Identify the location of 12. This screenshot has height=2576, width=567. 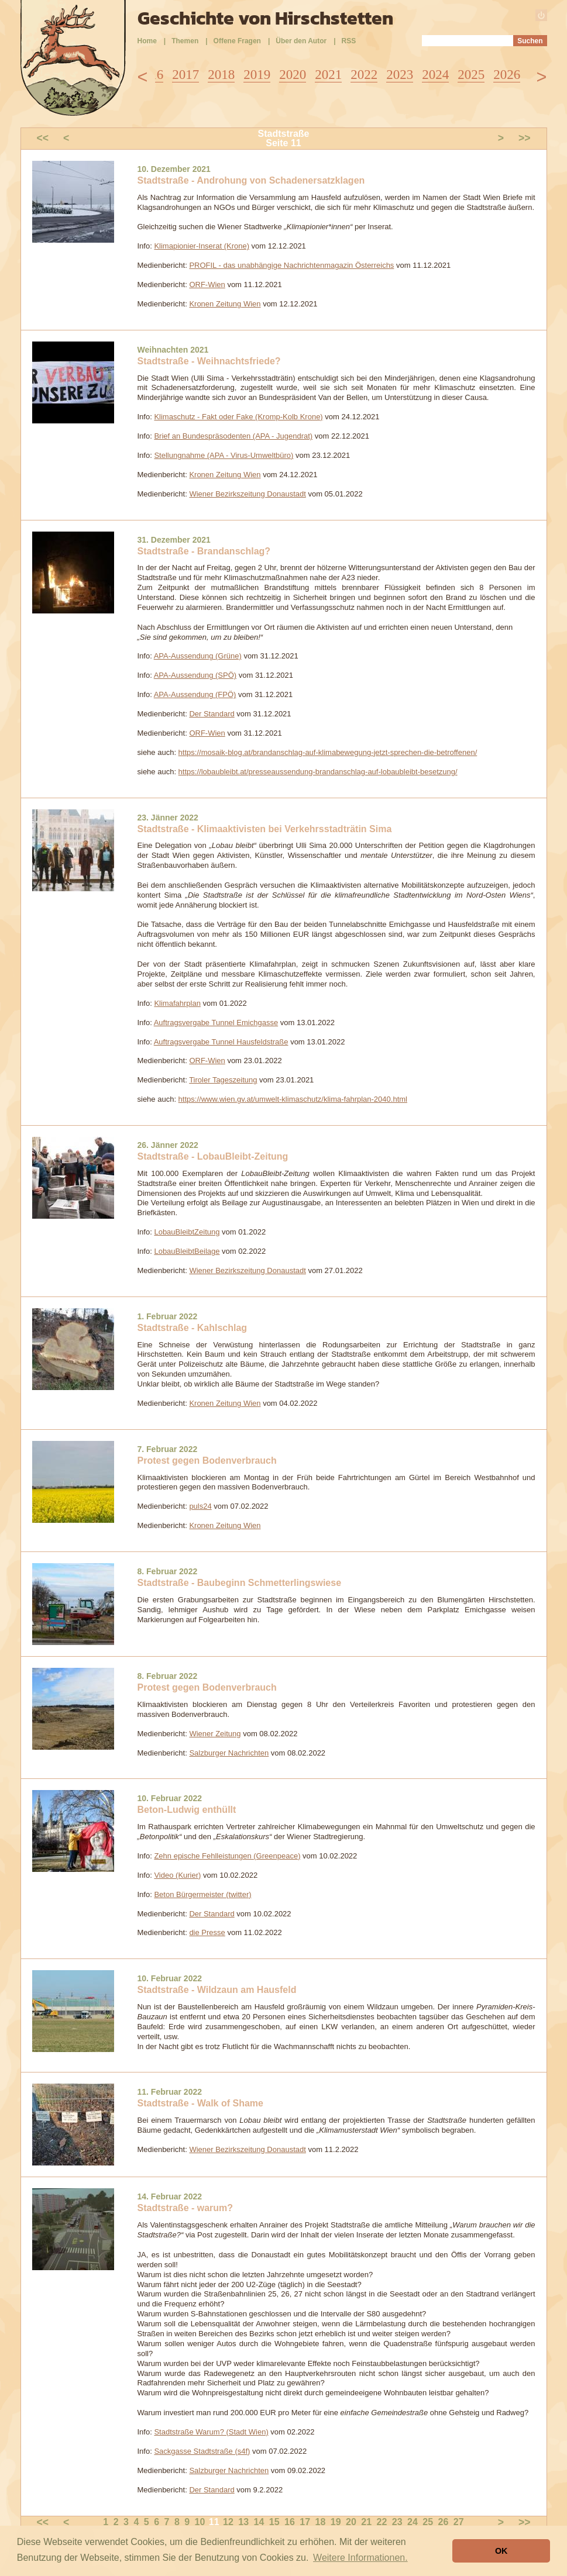
(228, 2522).